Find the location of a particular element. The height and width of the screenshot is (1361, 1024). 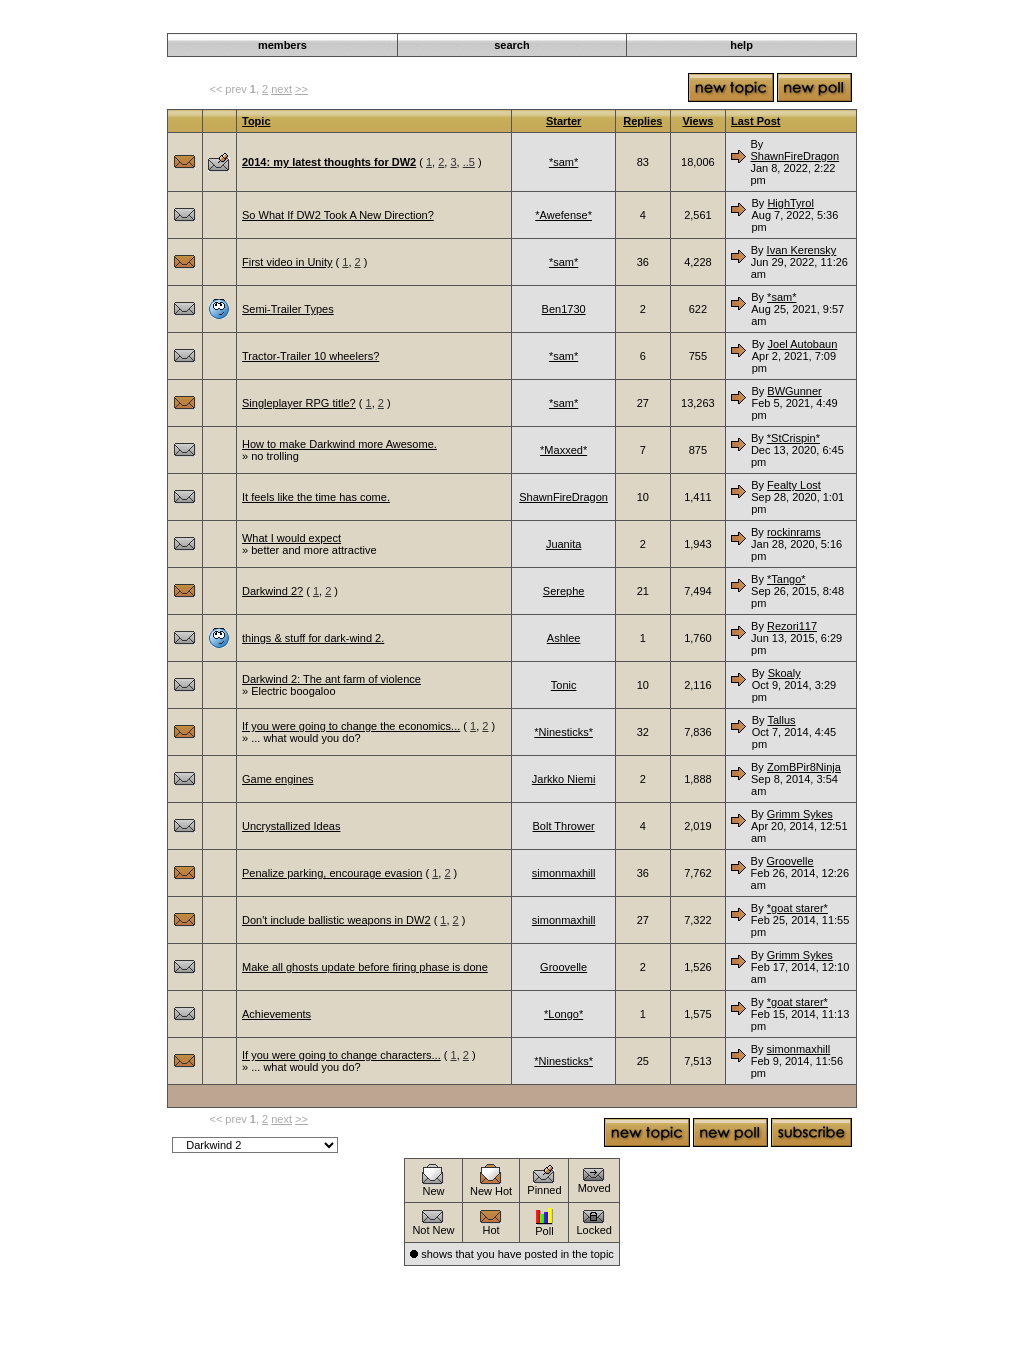

things & stuff for dark-wind 2. is located at coordinates (313, 638).